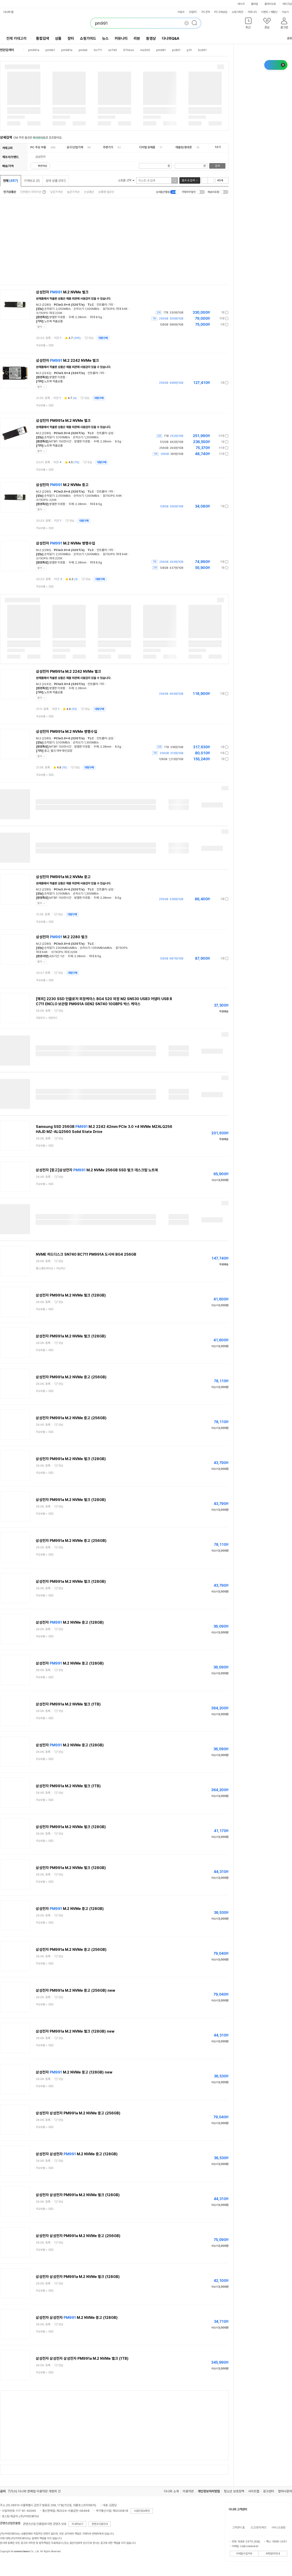 This screenshot has width=292, height=2576. I want to click on 신고/문의/제안, so click(258, 2527).